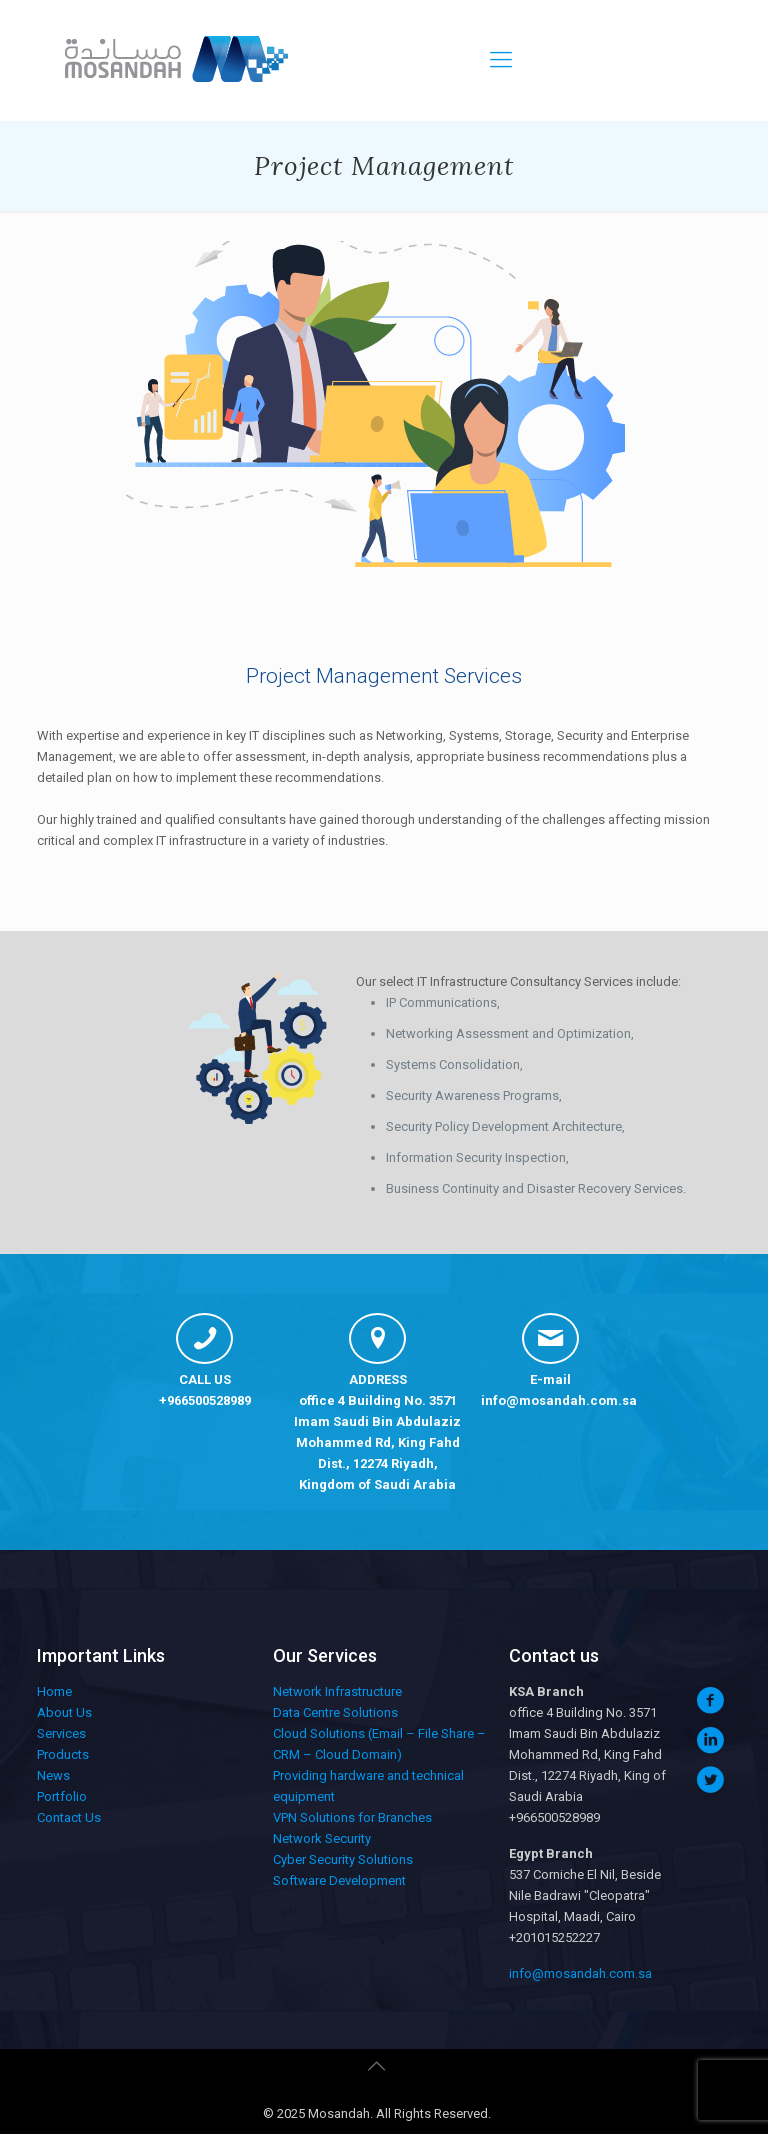 The image size is (768, 2134). Describe the element at coordinates (62, 1796) in the screenshot. I see `Portfolio` at that location.